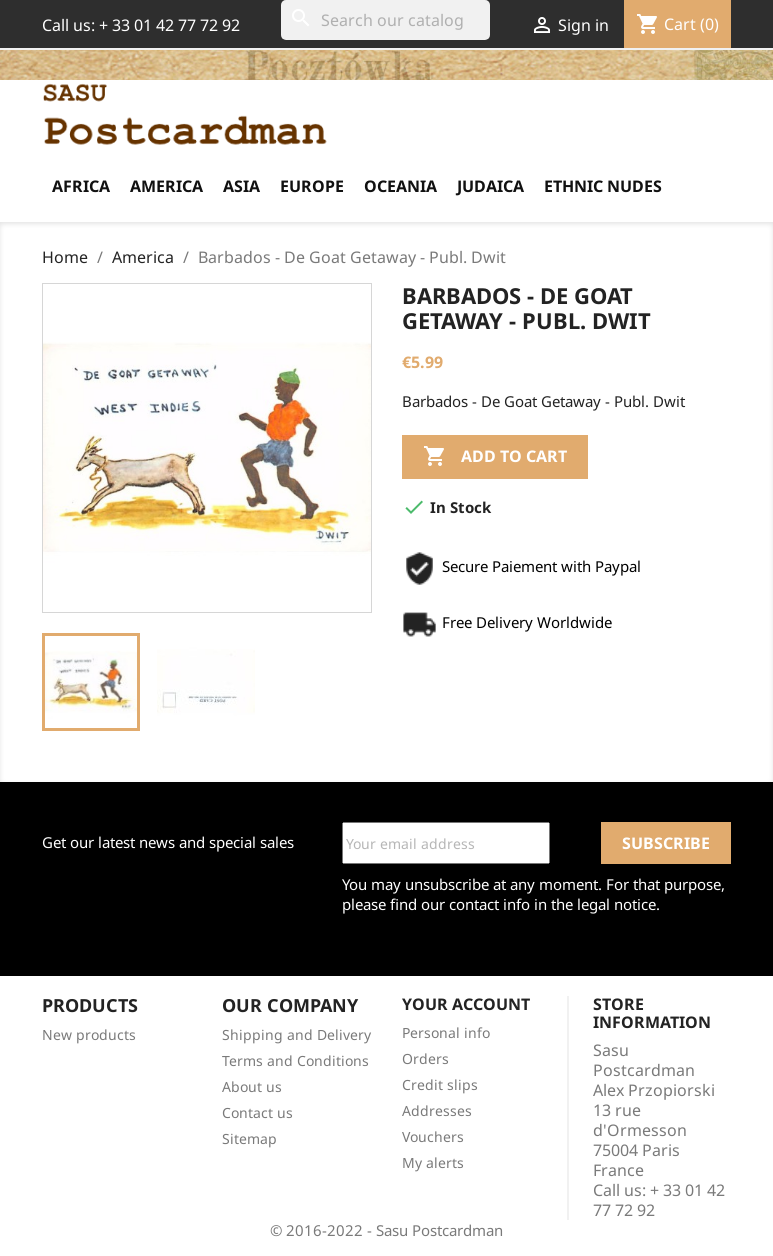  What do you see at coordinates (385, 20) in the screenshot?
I see `[Search]` at bounding box center [385, 20].